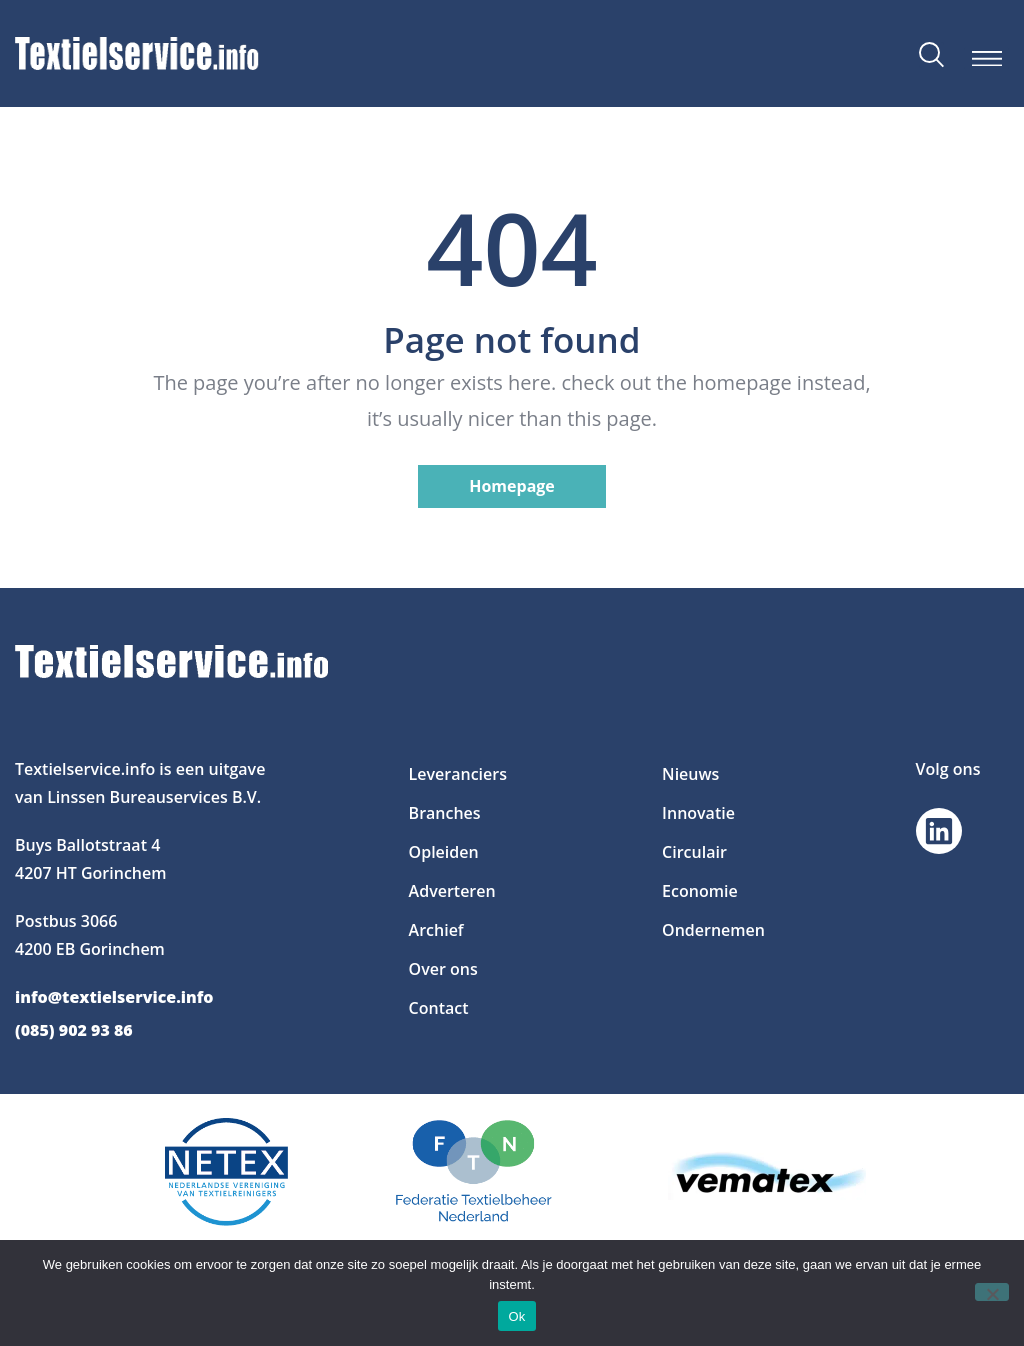 This screenshot has width=1024, height=1346. What do you see at coordinates (690, 774) in the screenshot?
I see `Nieuws` at bounding box center [690, 774].